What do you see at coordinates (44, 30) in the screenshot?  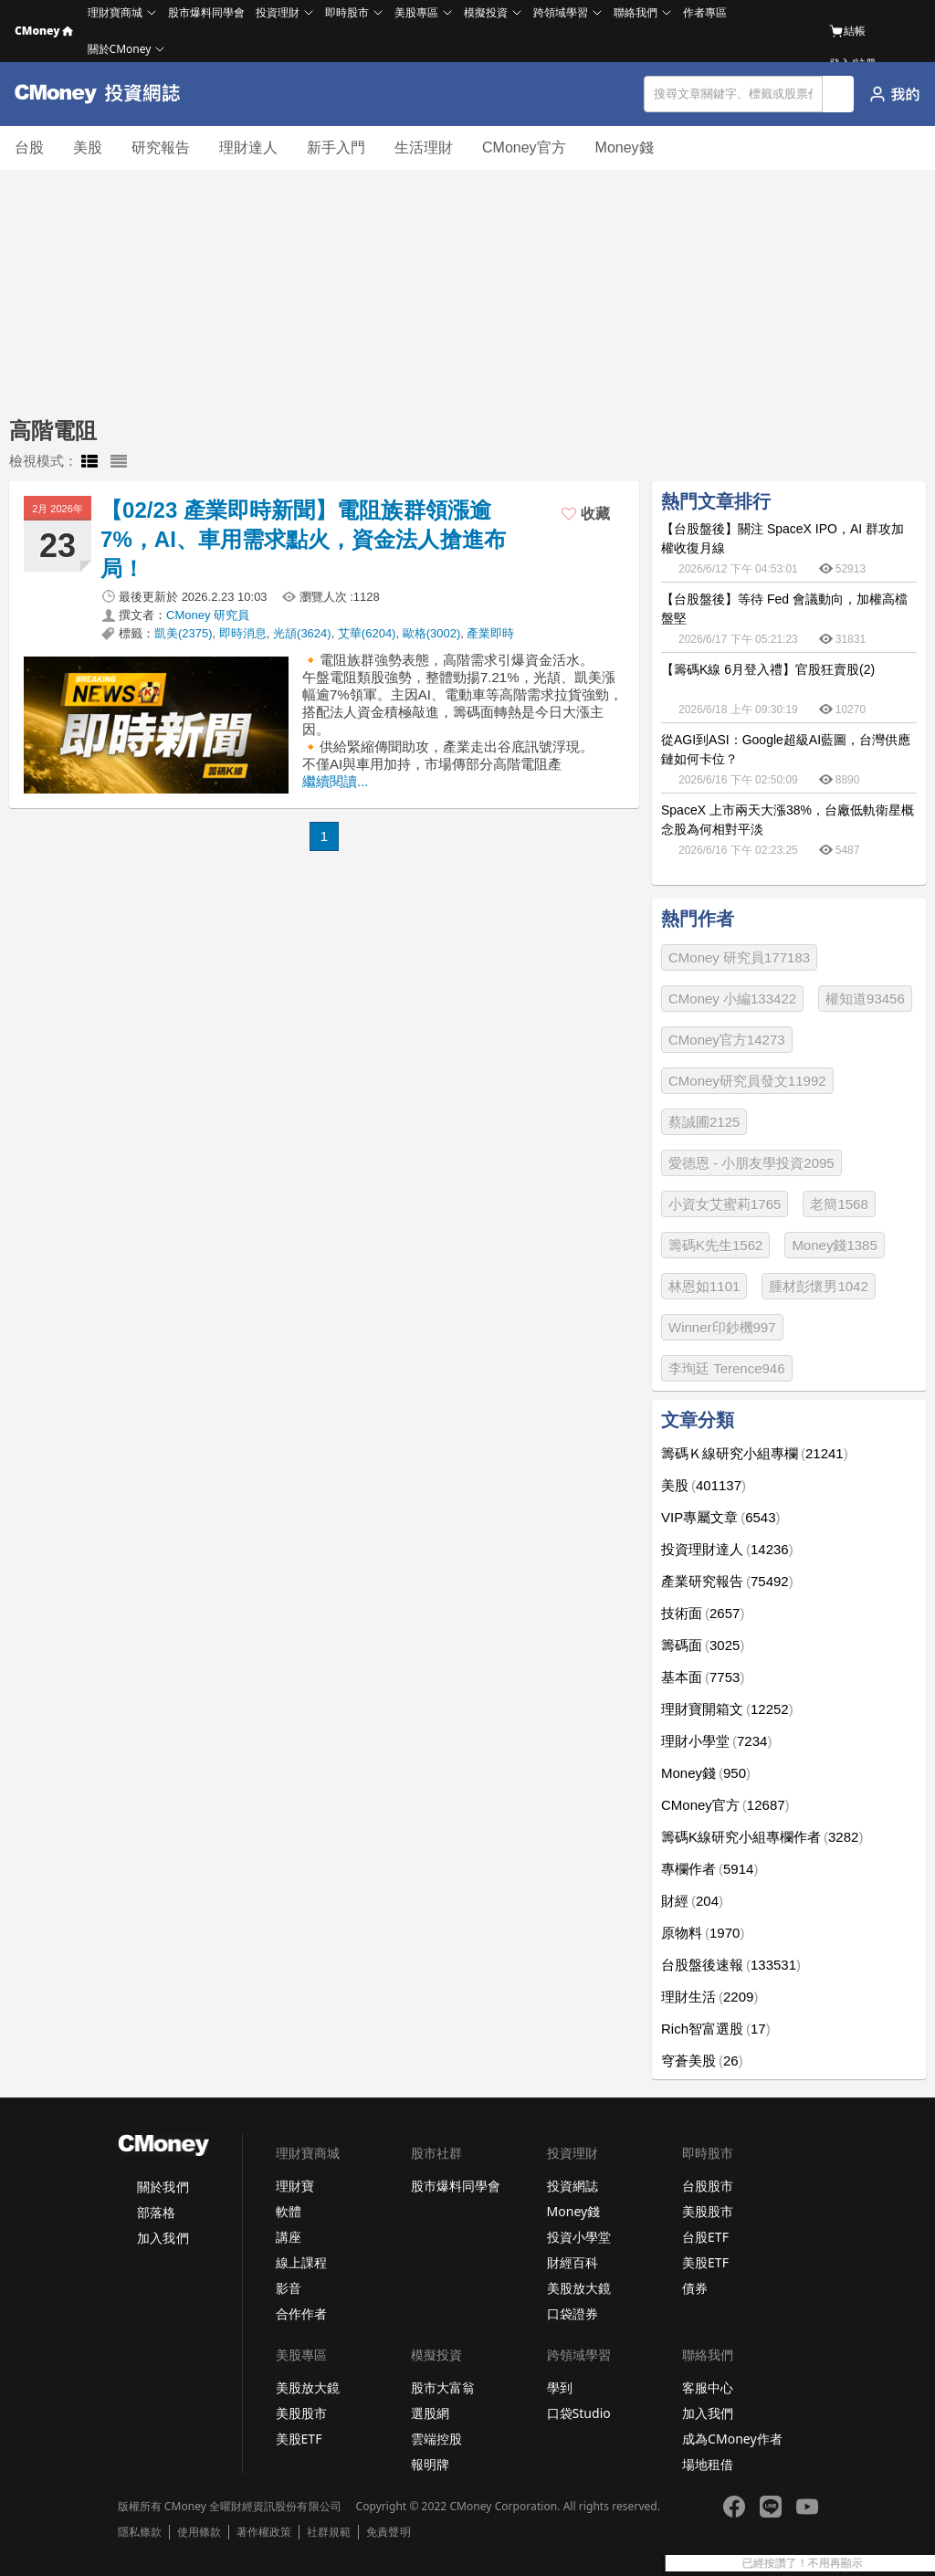 I see `CMoney` at bounding box center [44, 30].